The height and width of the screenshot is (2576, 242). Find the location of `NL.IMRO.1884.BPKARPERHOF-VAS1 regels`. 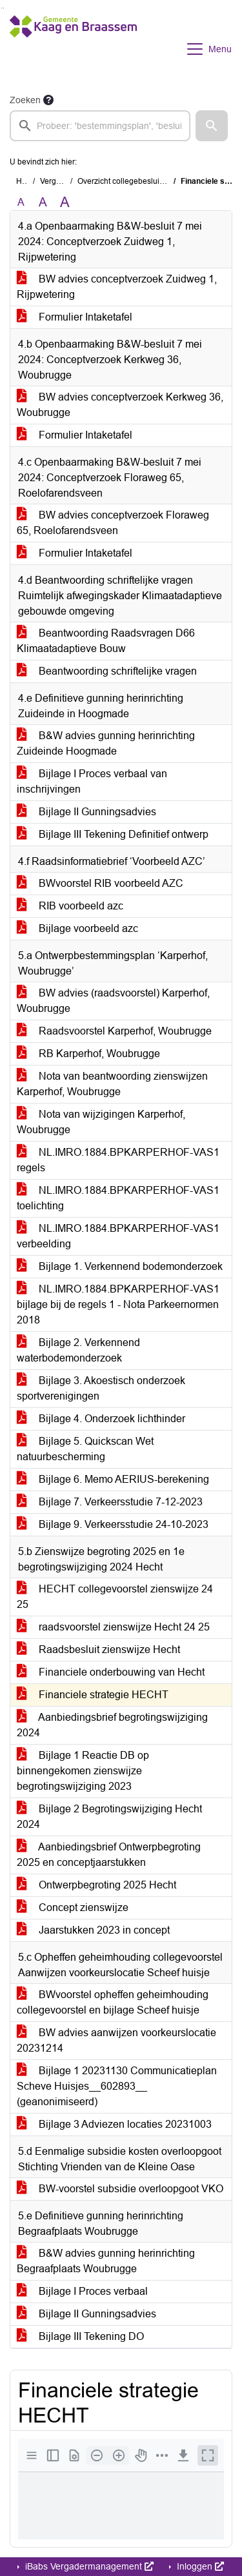

NL.IMRO.1884.BPKARPERHOF-VAS1 regels is located at coordinates (118, 1160).